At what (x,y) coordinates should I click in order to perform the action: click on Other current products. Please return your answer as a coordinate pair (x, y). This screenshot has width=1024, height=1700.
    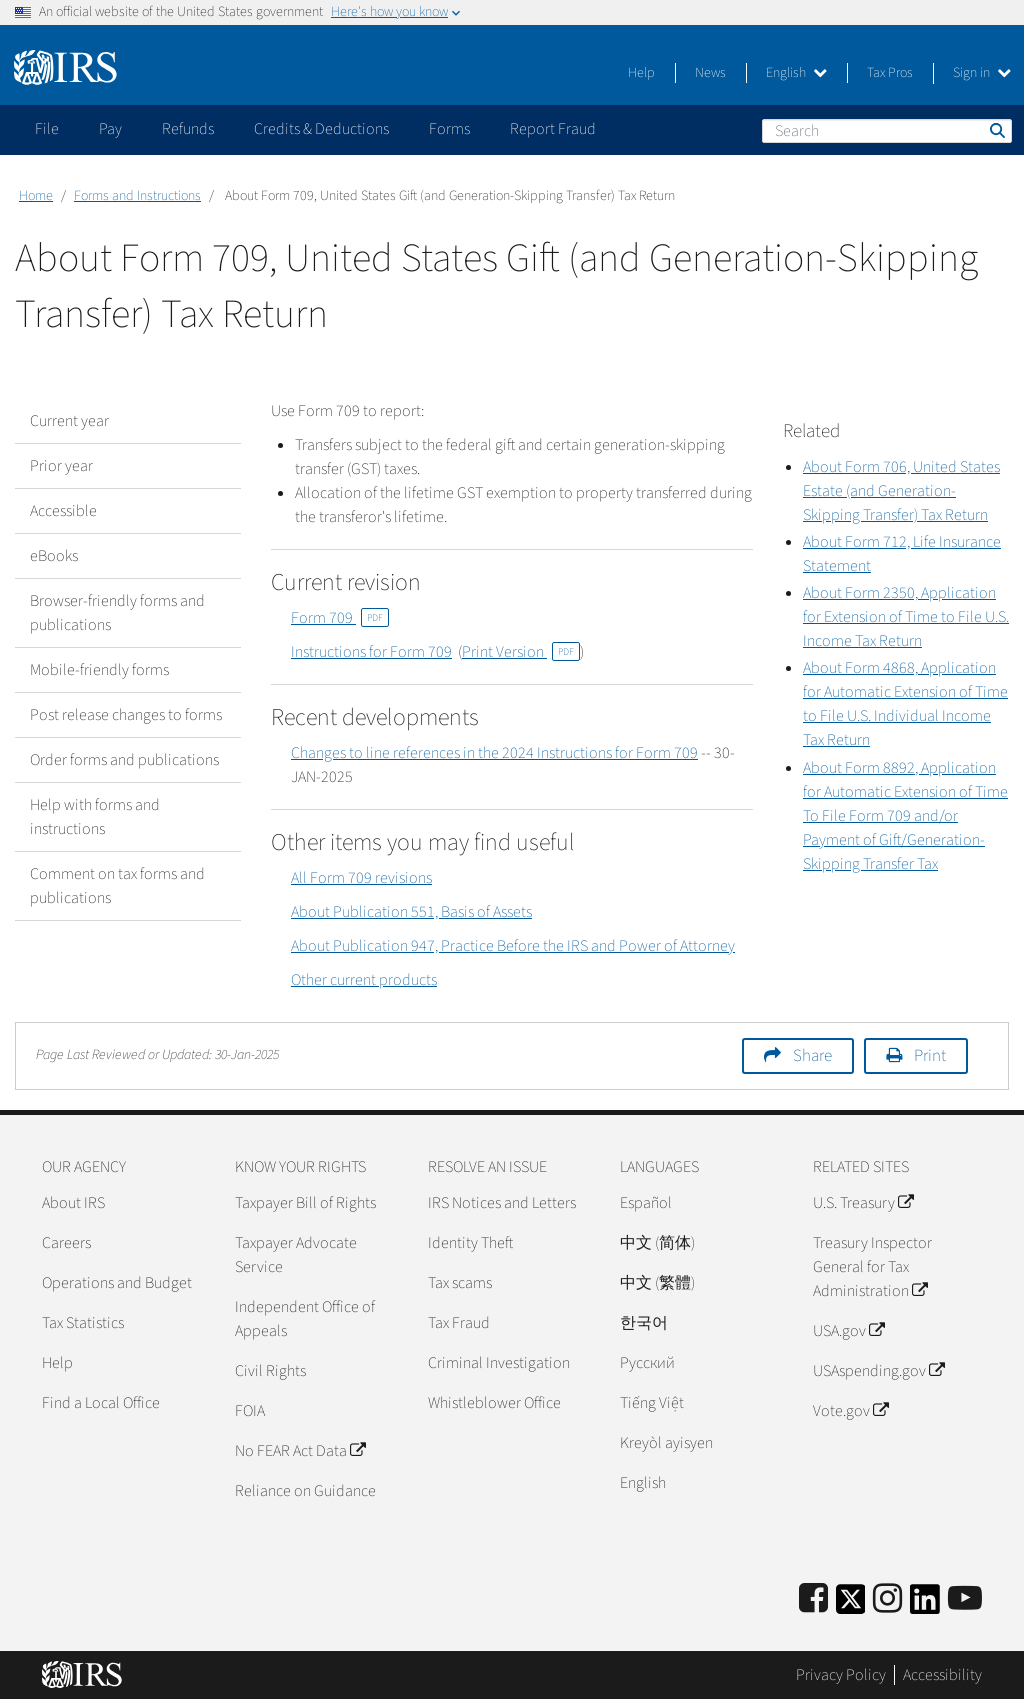
    Looking at the image, I should click on (364, 980).